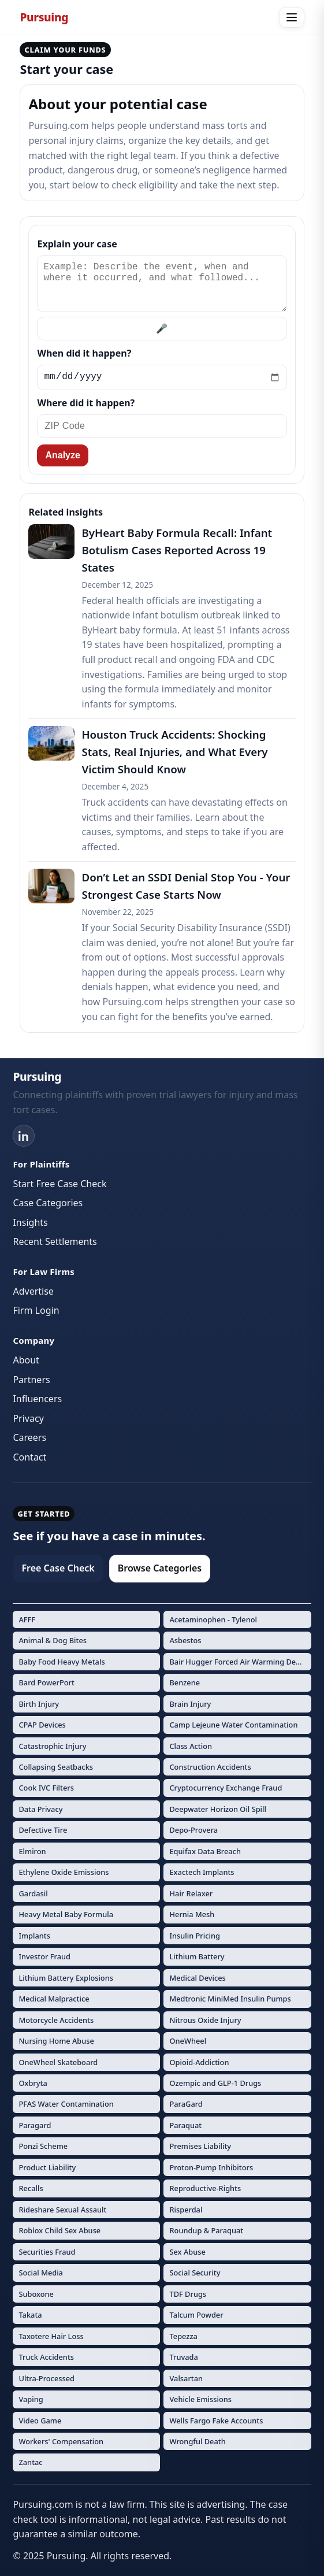 This screenshot has width=324, height=2576. Describe the element at coordinates (26, 1619) in the screenshot. I see `AFFF` at that location.